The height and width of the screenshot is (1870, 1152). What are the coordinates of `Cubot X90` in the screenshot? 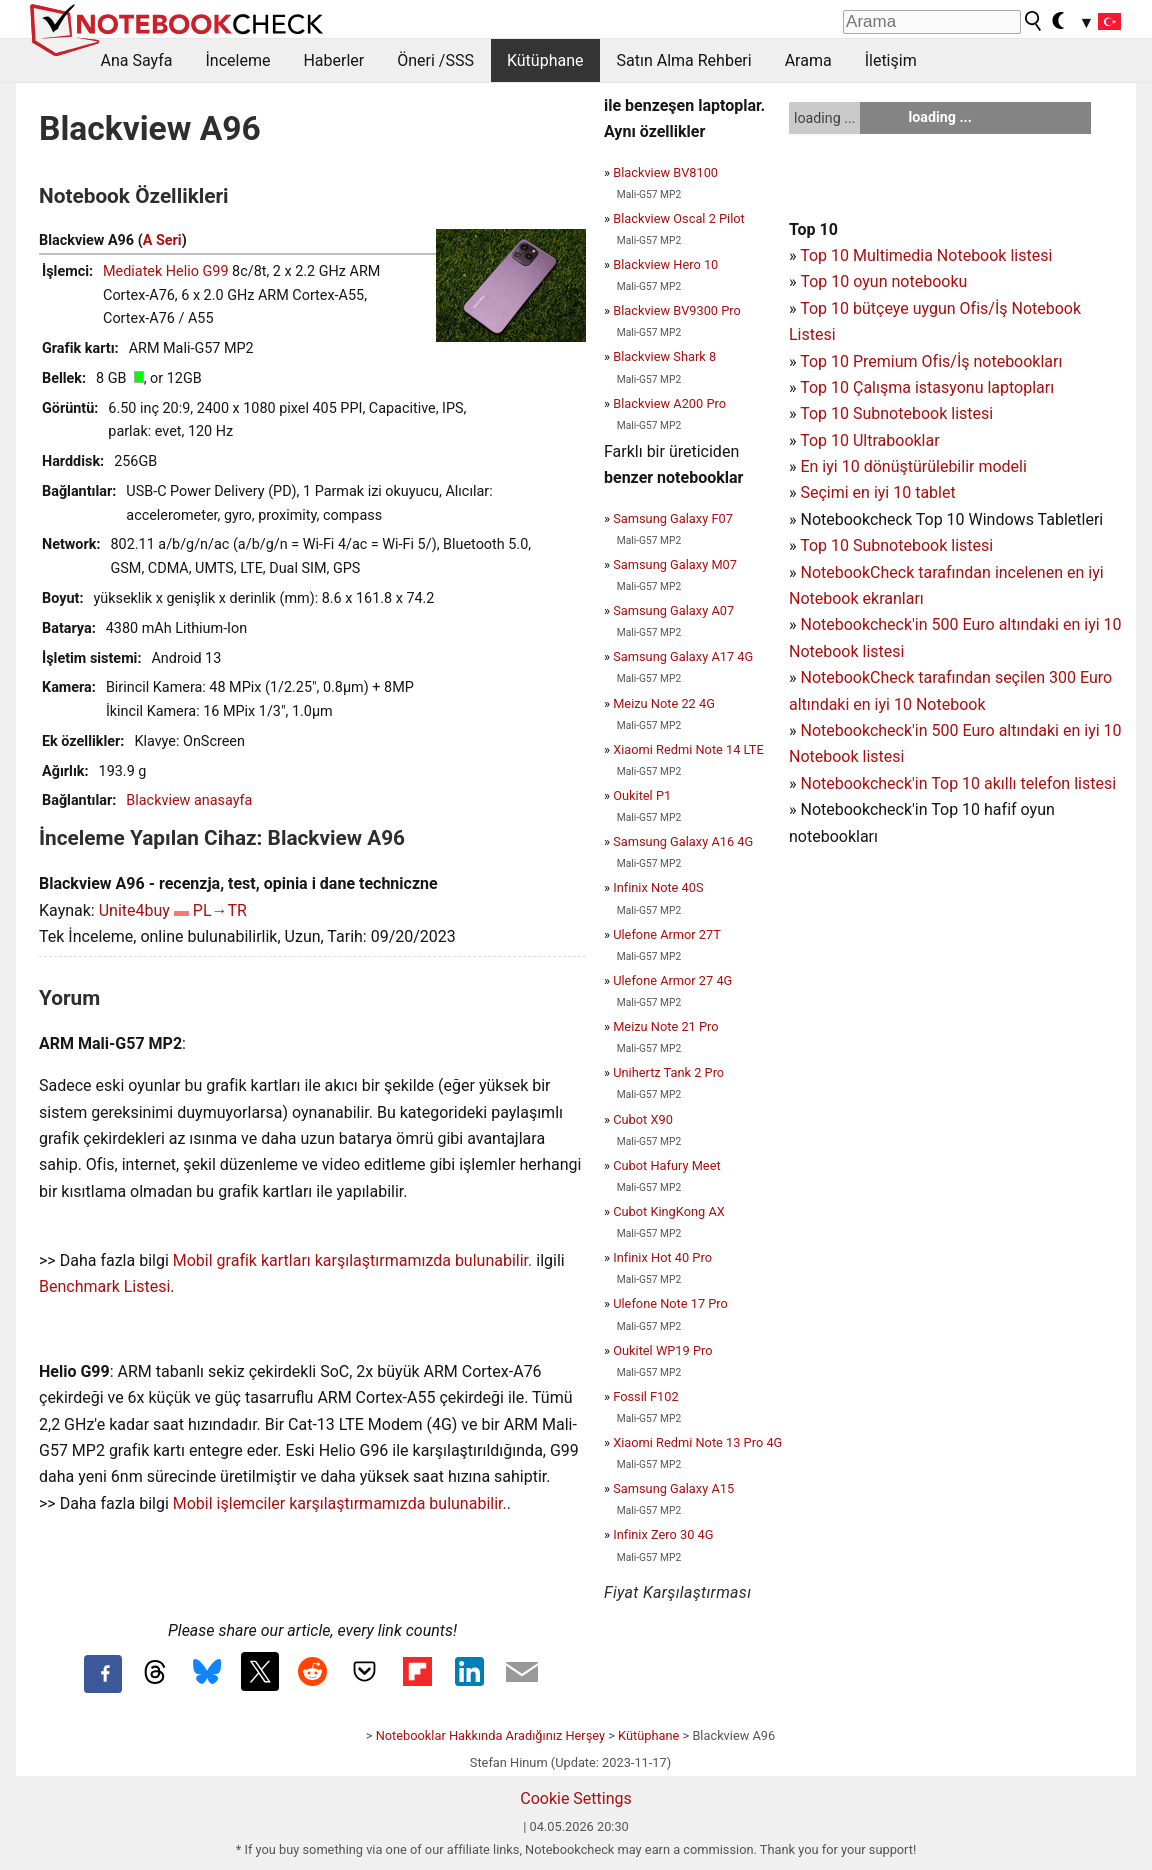 It's located at (643, 1119).